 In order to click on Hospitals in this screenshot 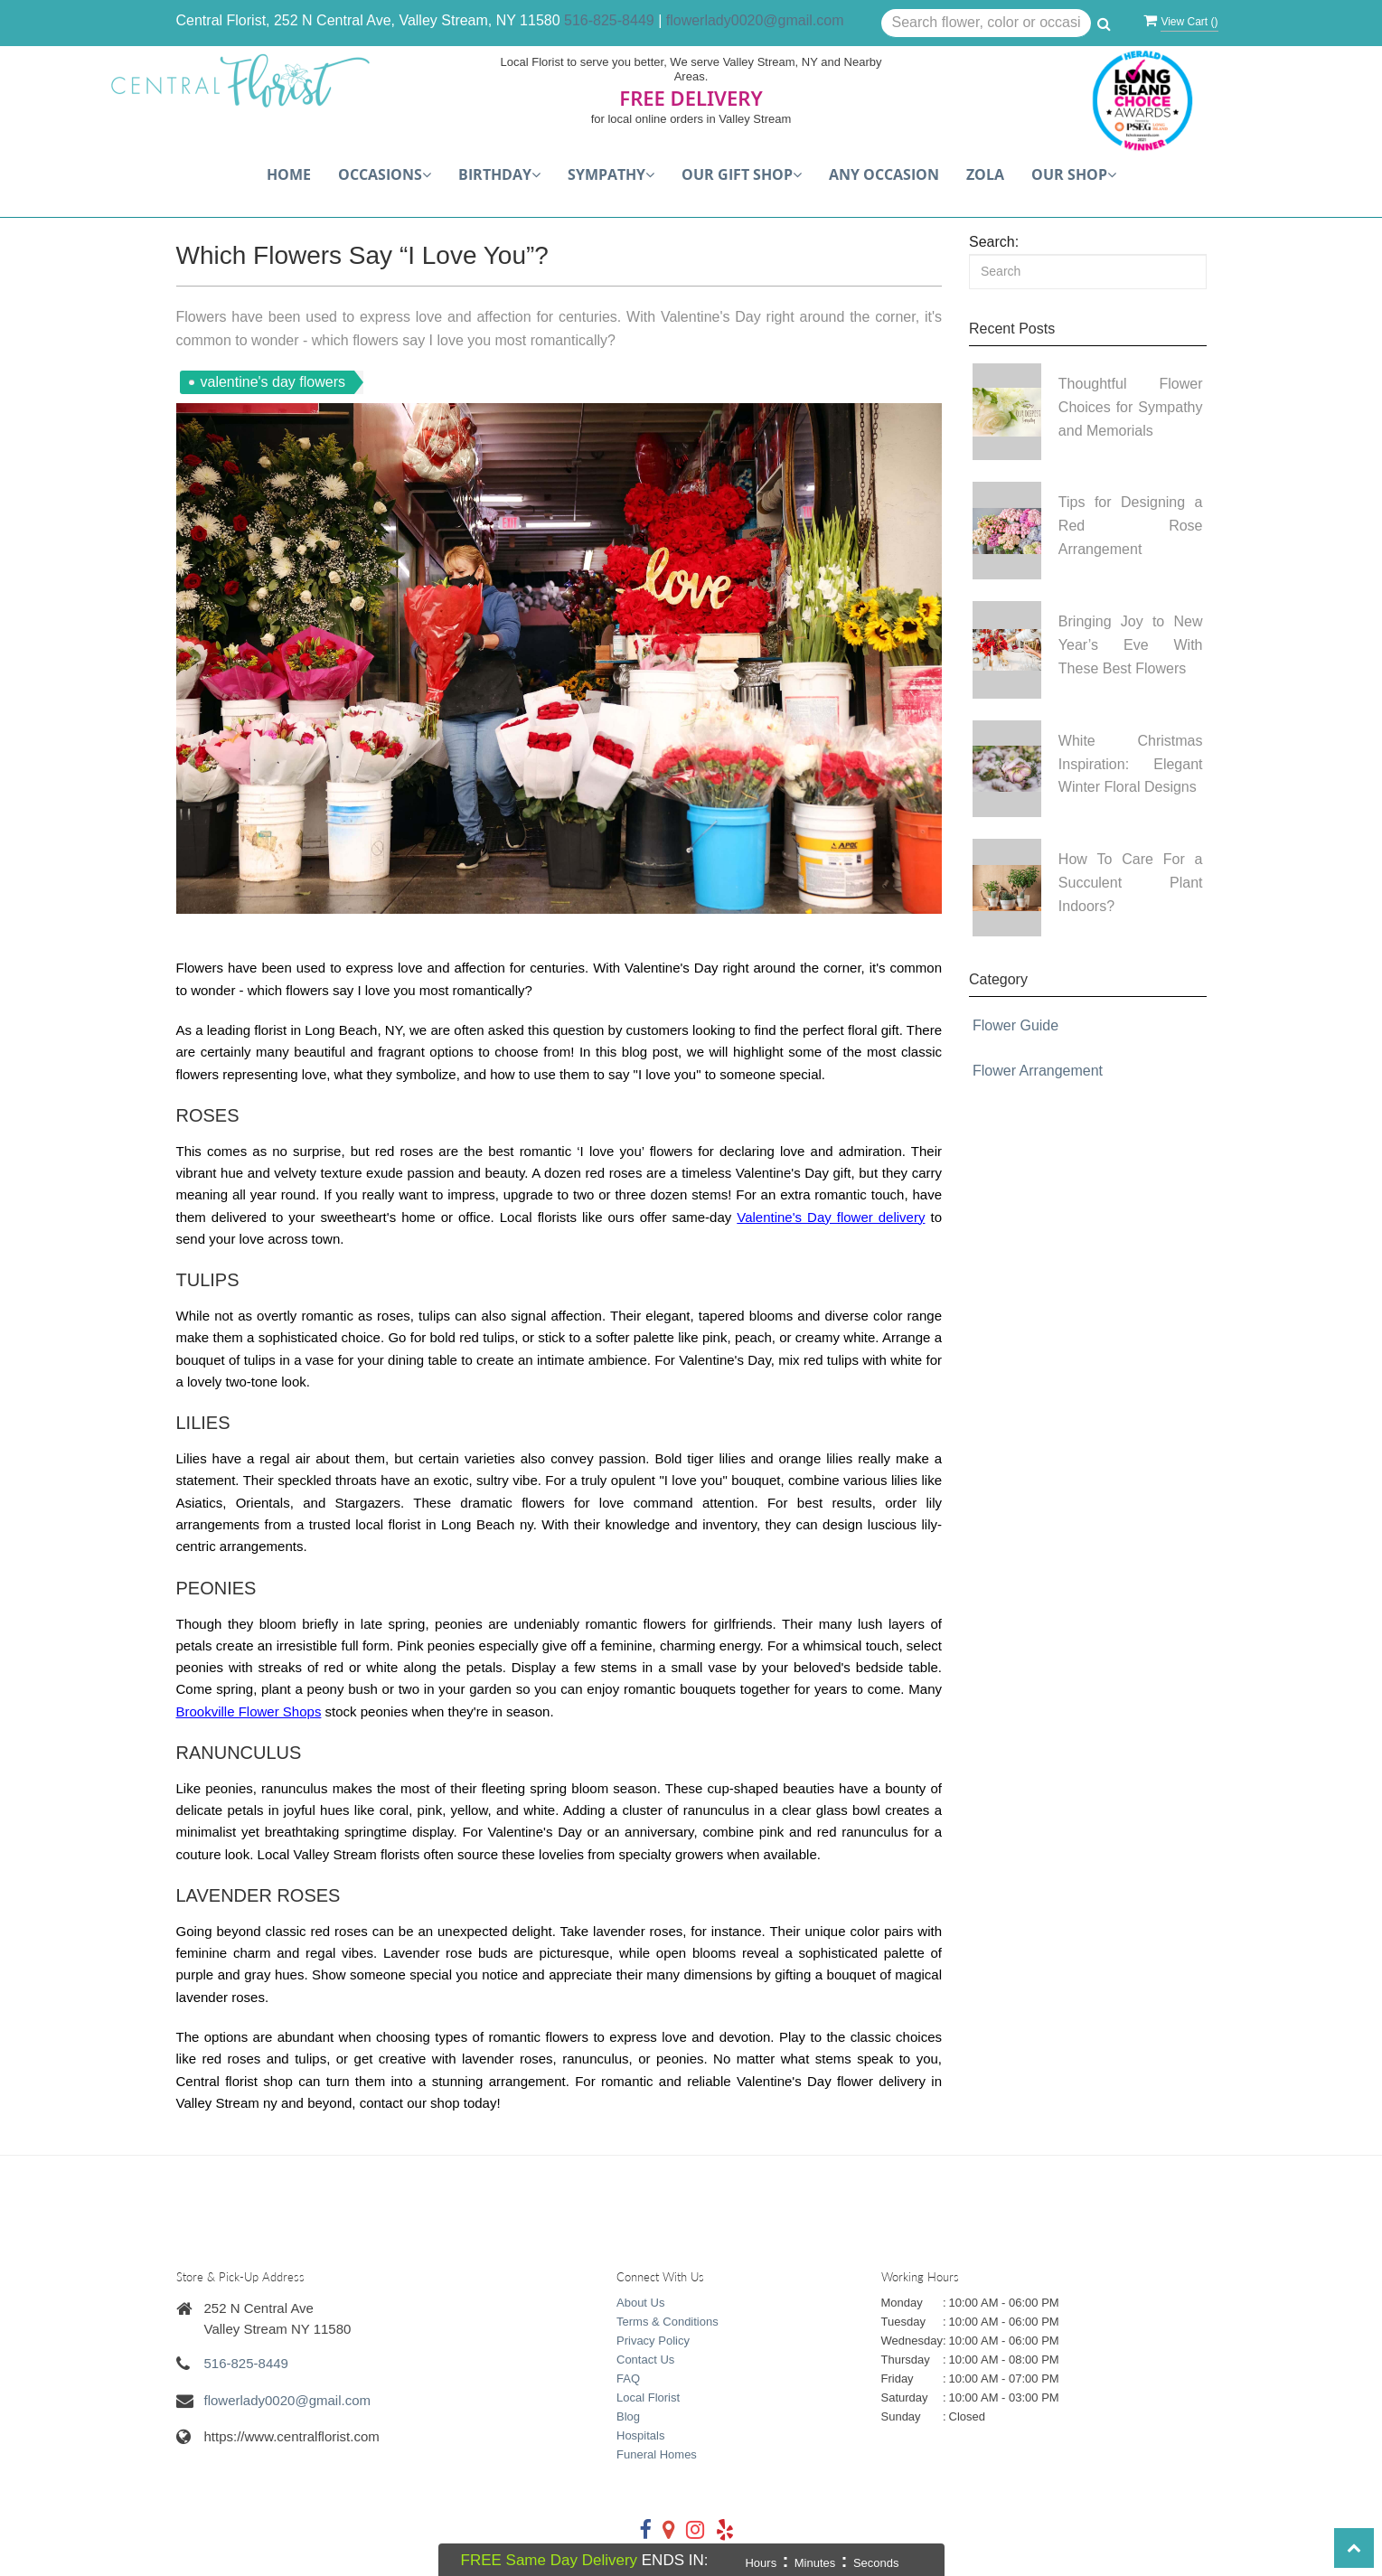, I will do `click(640, 2435)`.